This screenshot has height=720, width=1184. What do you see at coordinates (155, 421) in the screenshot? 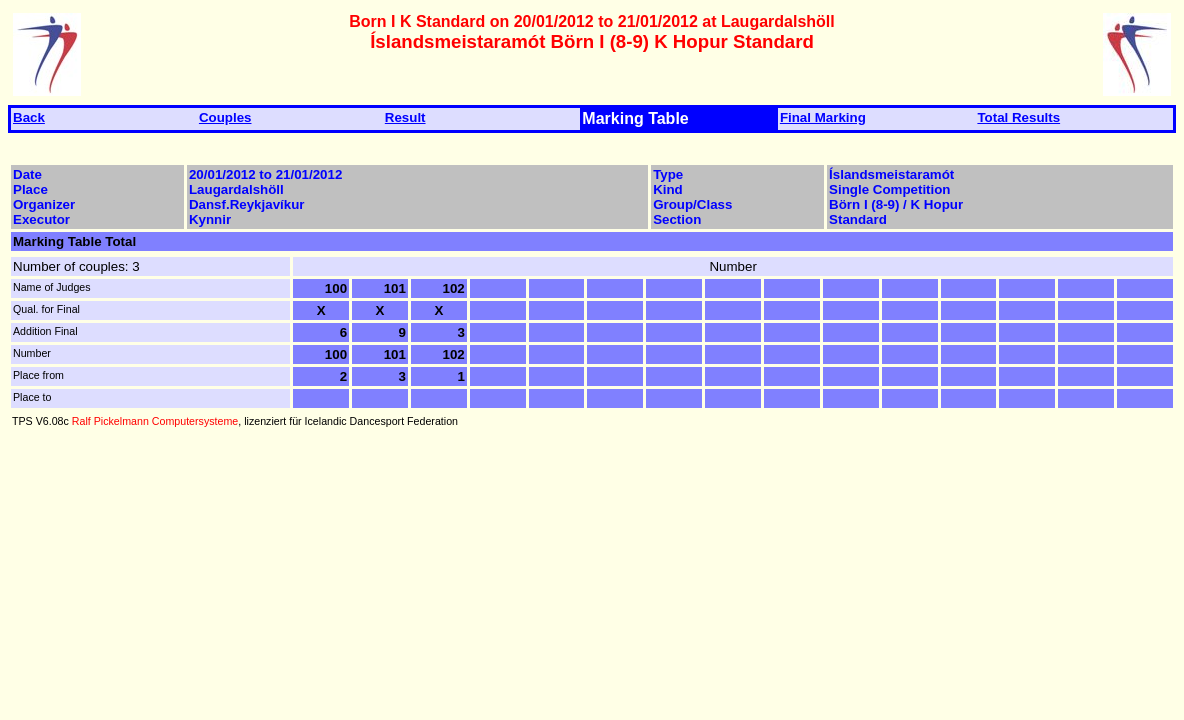
I see `Ralf Pickelmann Computersysteme` at bounding box center [155, 421].